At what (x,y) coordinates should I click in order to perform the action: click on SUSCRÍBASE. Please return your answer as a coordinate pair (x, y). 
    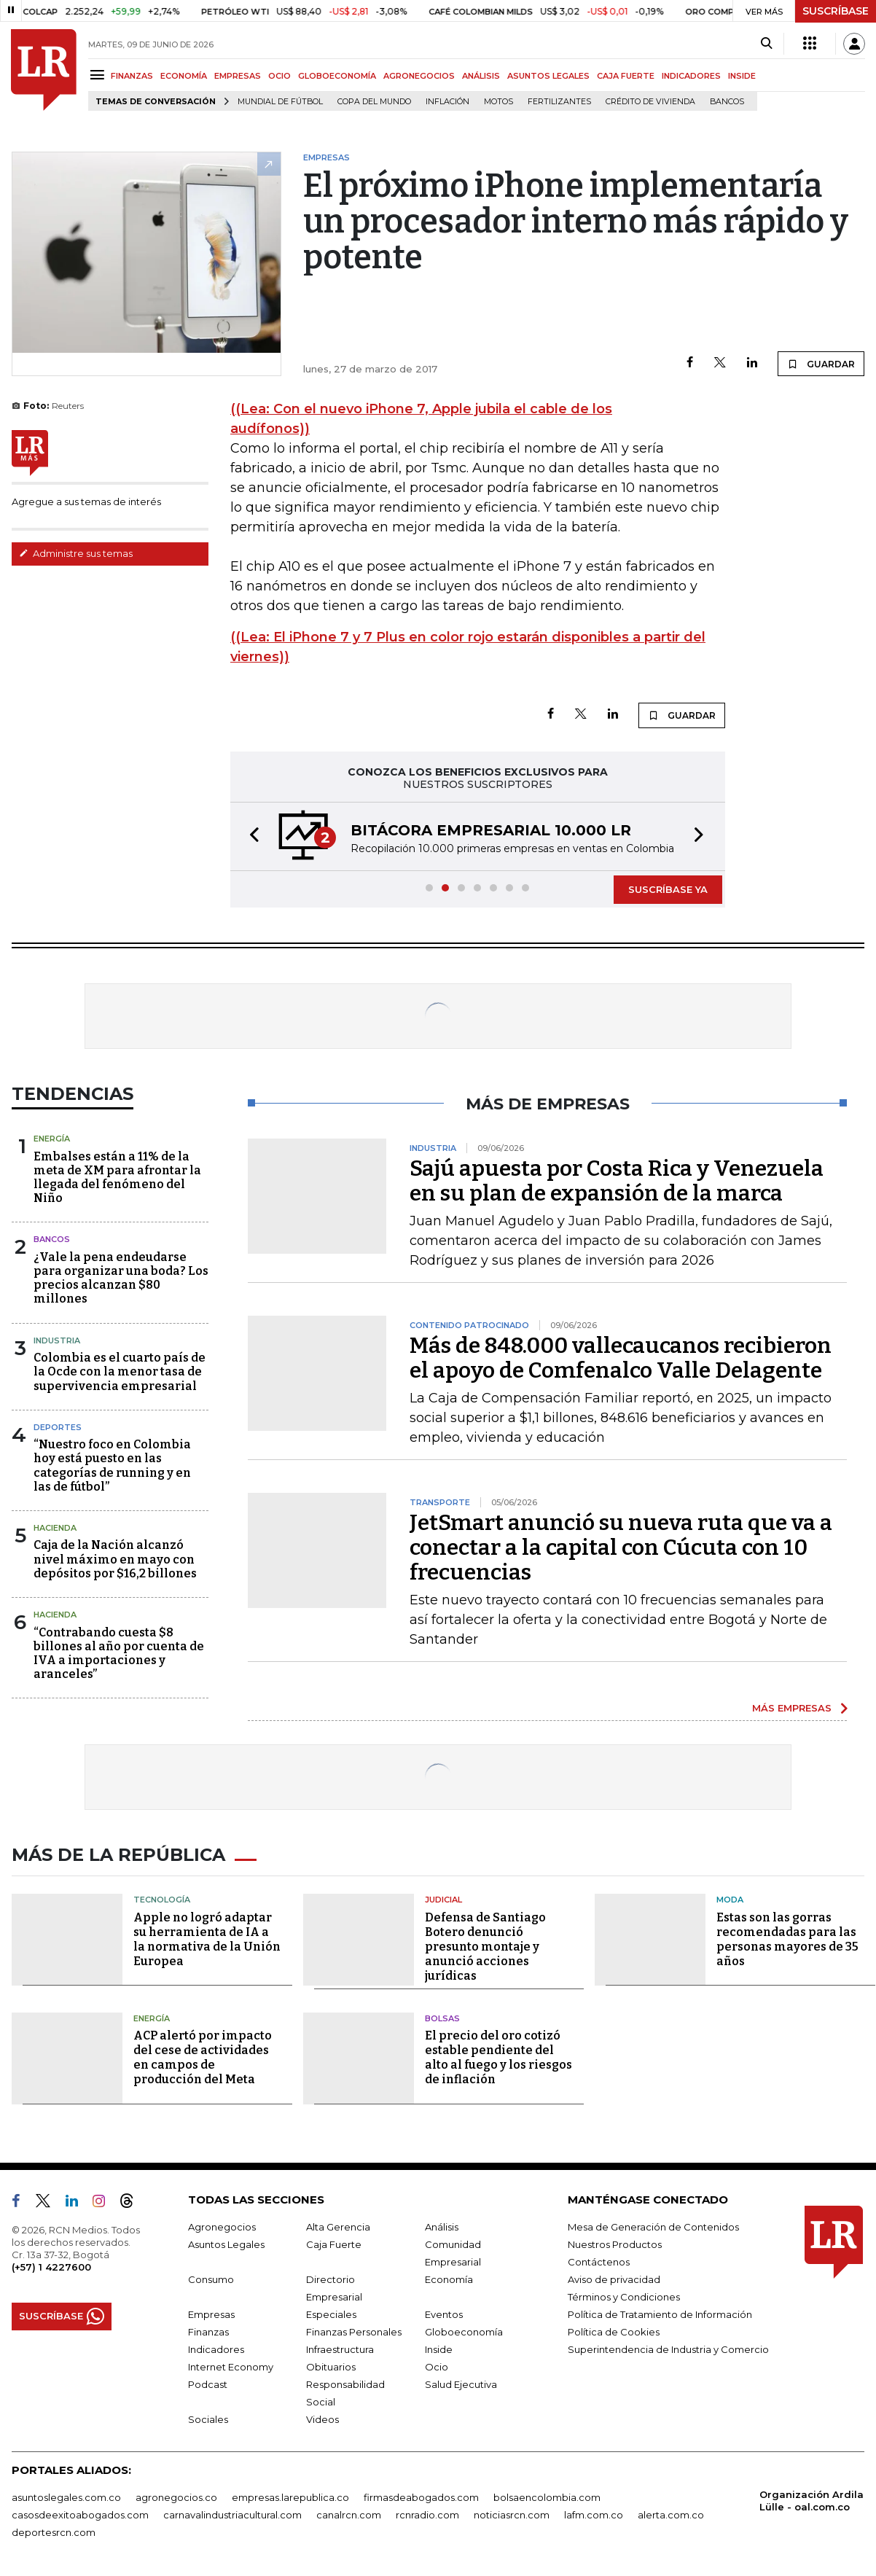
    Looking at the image, I should click on (835, 10).